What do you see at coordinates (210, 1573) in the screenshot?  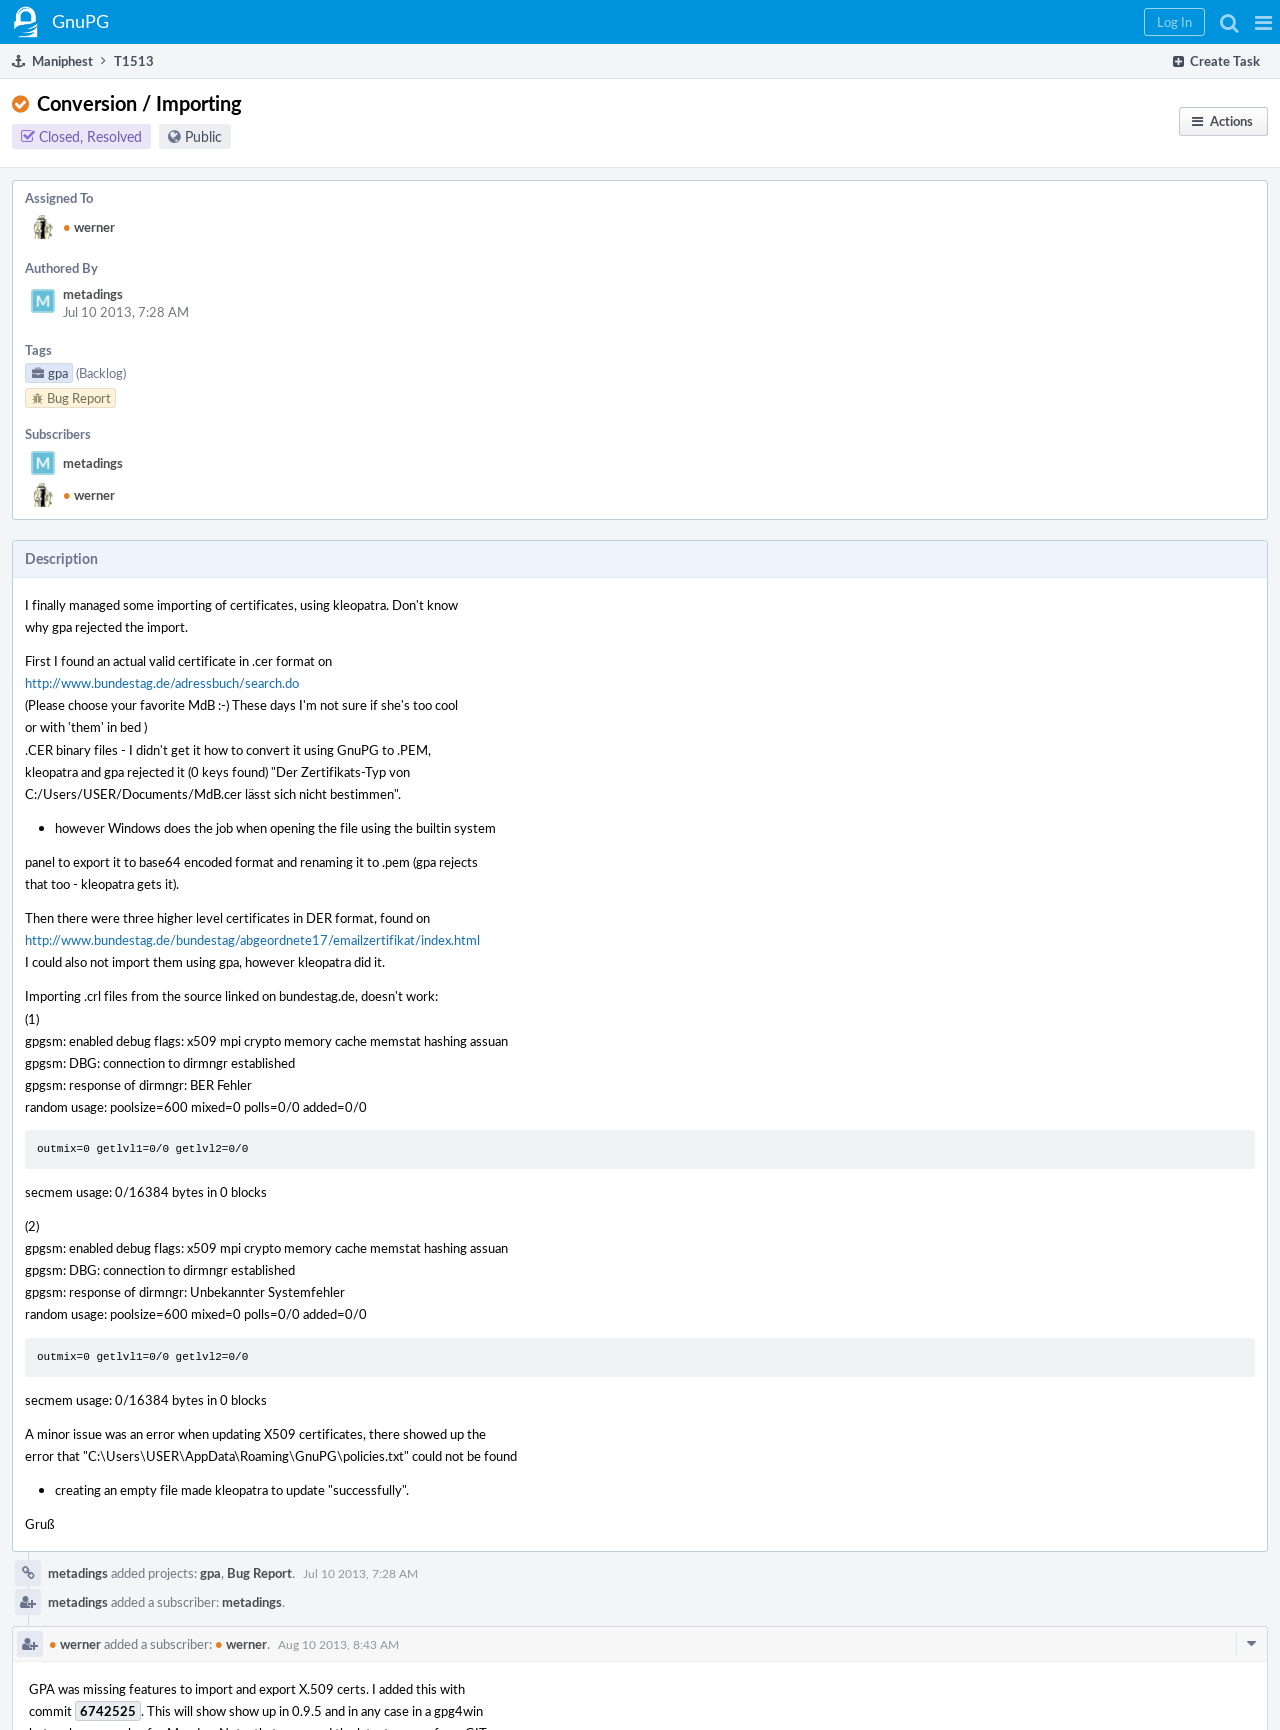 I see `gpa` at bounding box center [210, 1573].